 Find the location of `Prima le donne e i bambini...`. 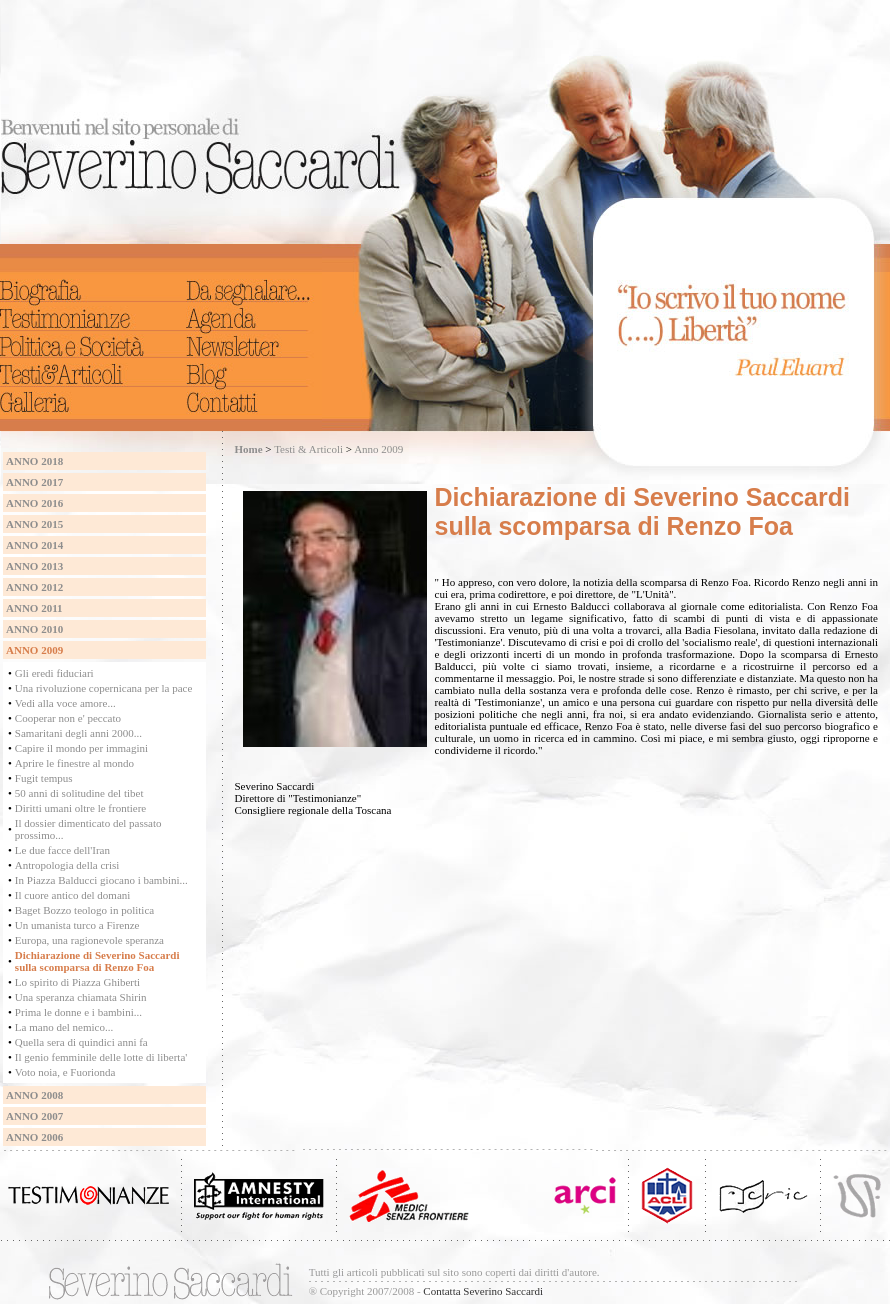

Prima le donne e i bambini... is located at coordinates (78, 1012).